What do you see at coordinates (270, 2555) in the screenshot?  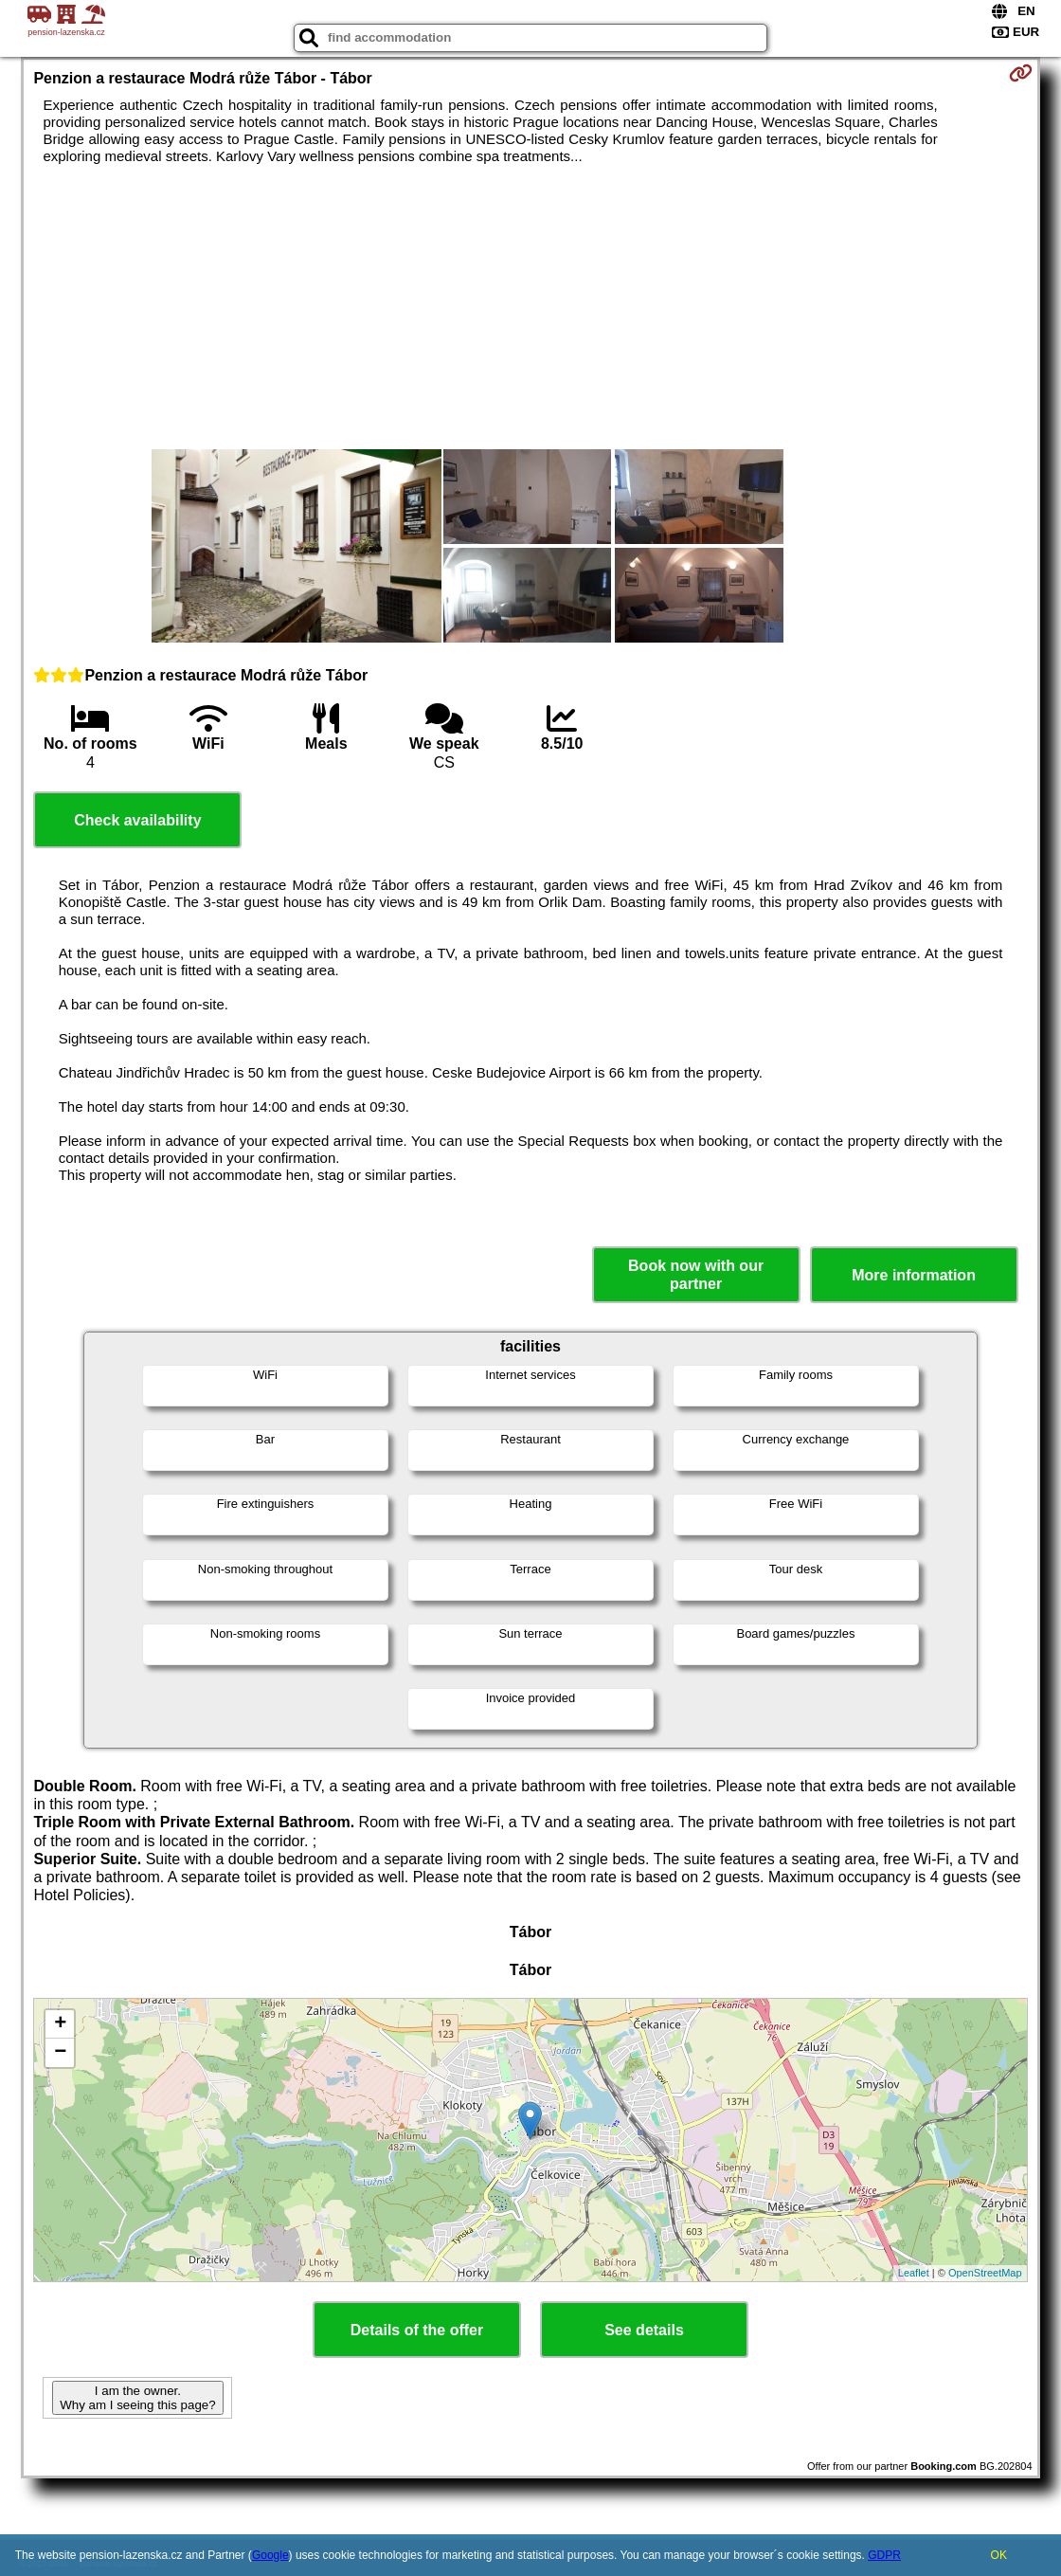 I see `Google` at bounding box center [270, 2555].